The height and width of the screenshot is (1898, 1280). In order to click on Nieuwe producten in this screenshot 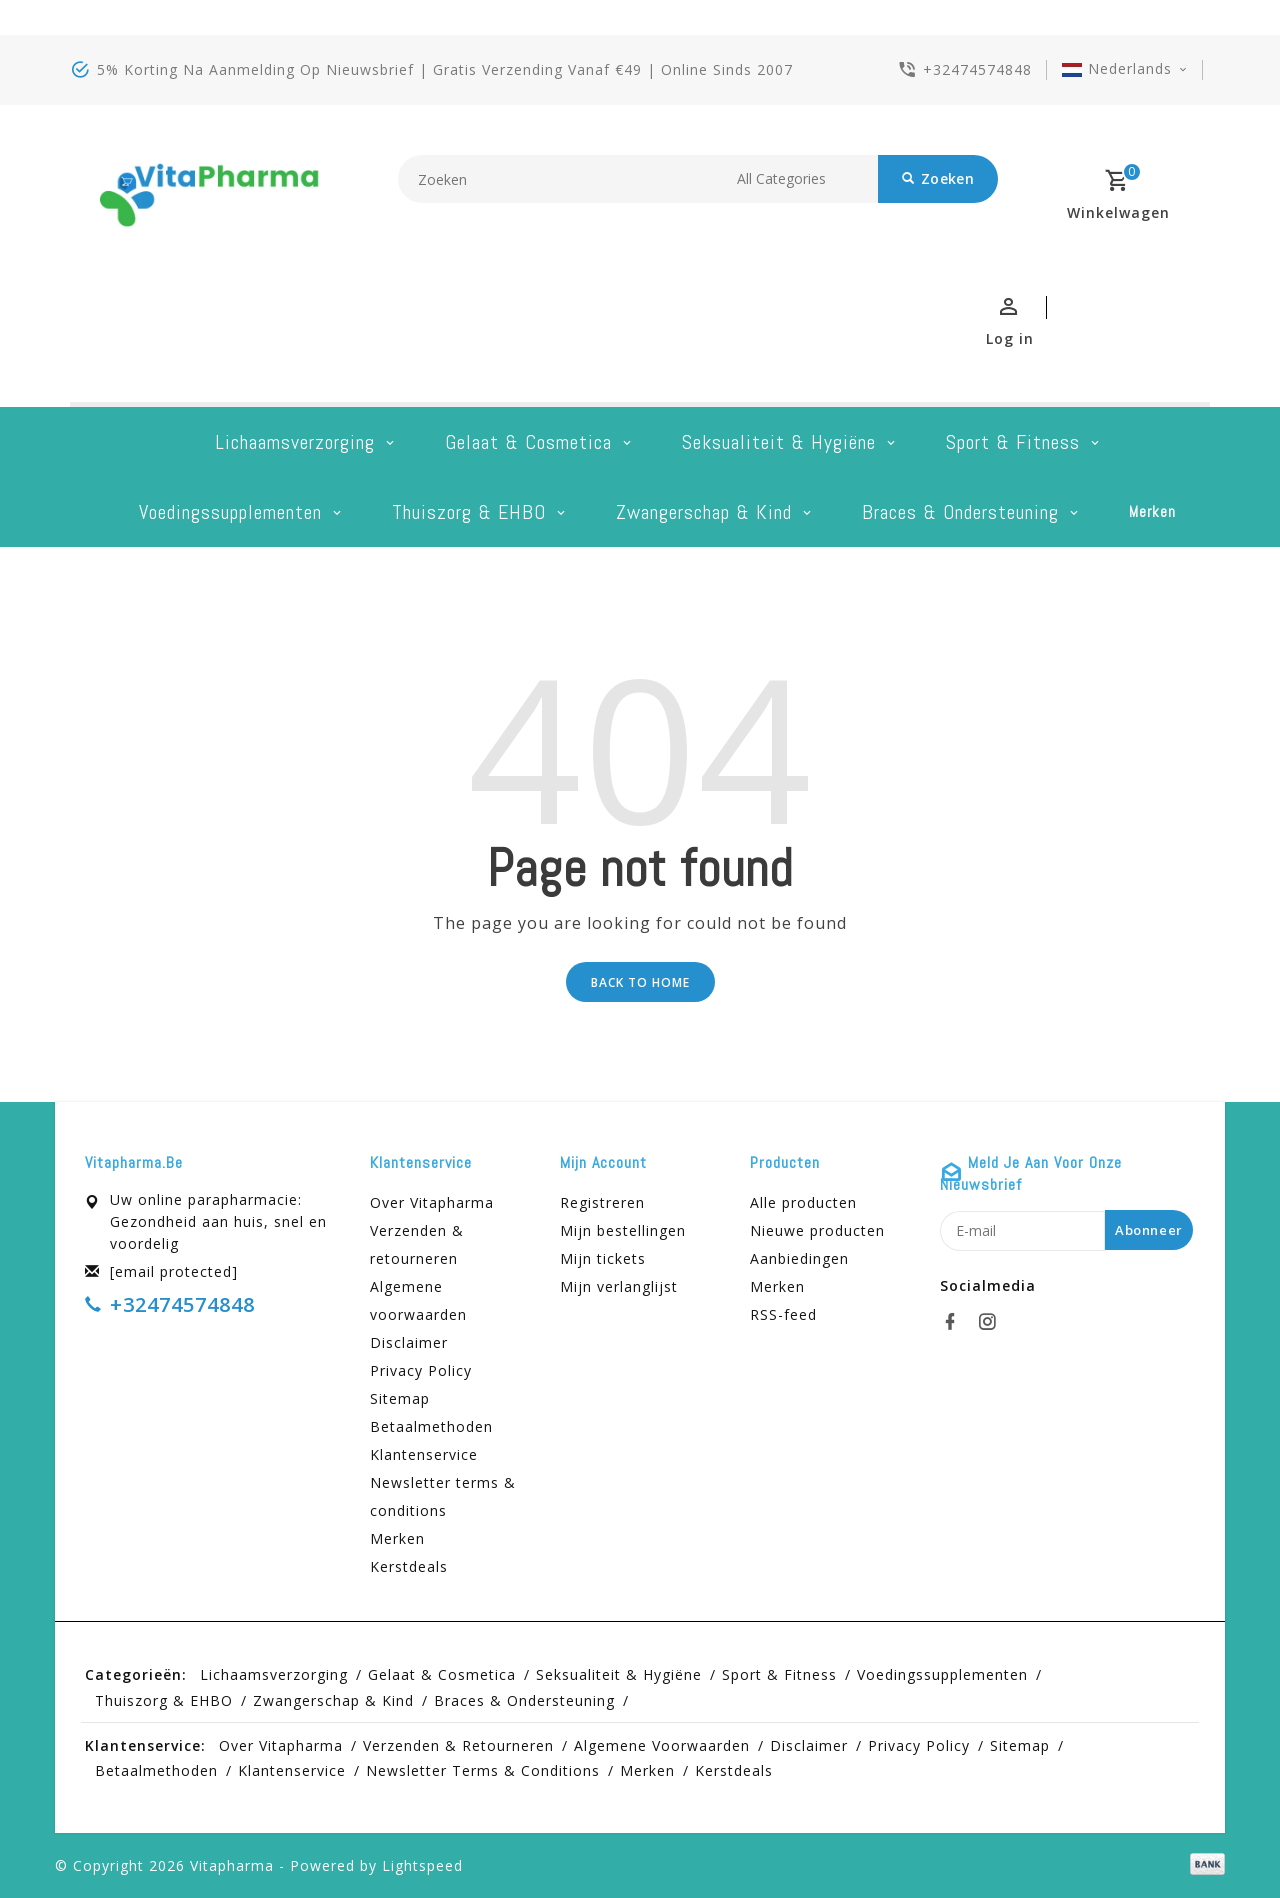, I will do `click(817, 1230)`.